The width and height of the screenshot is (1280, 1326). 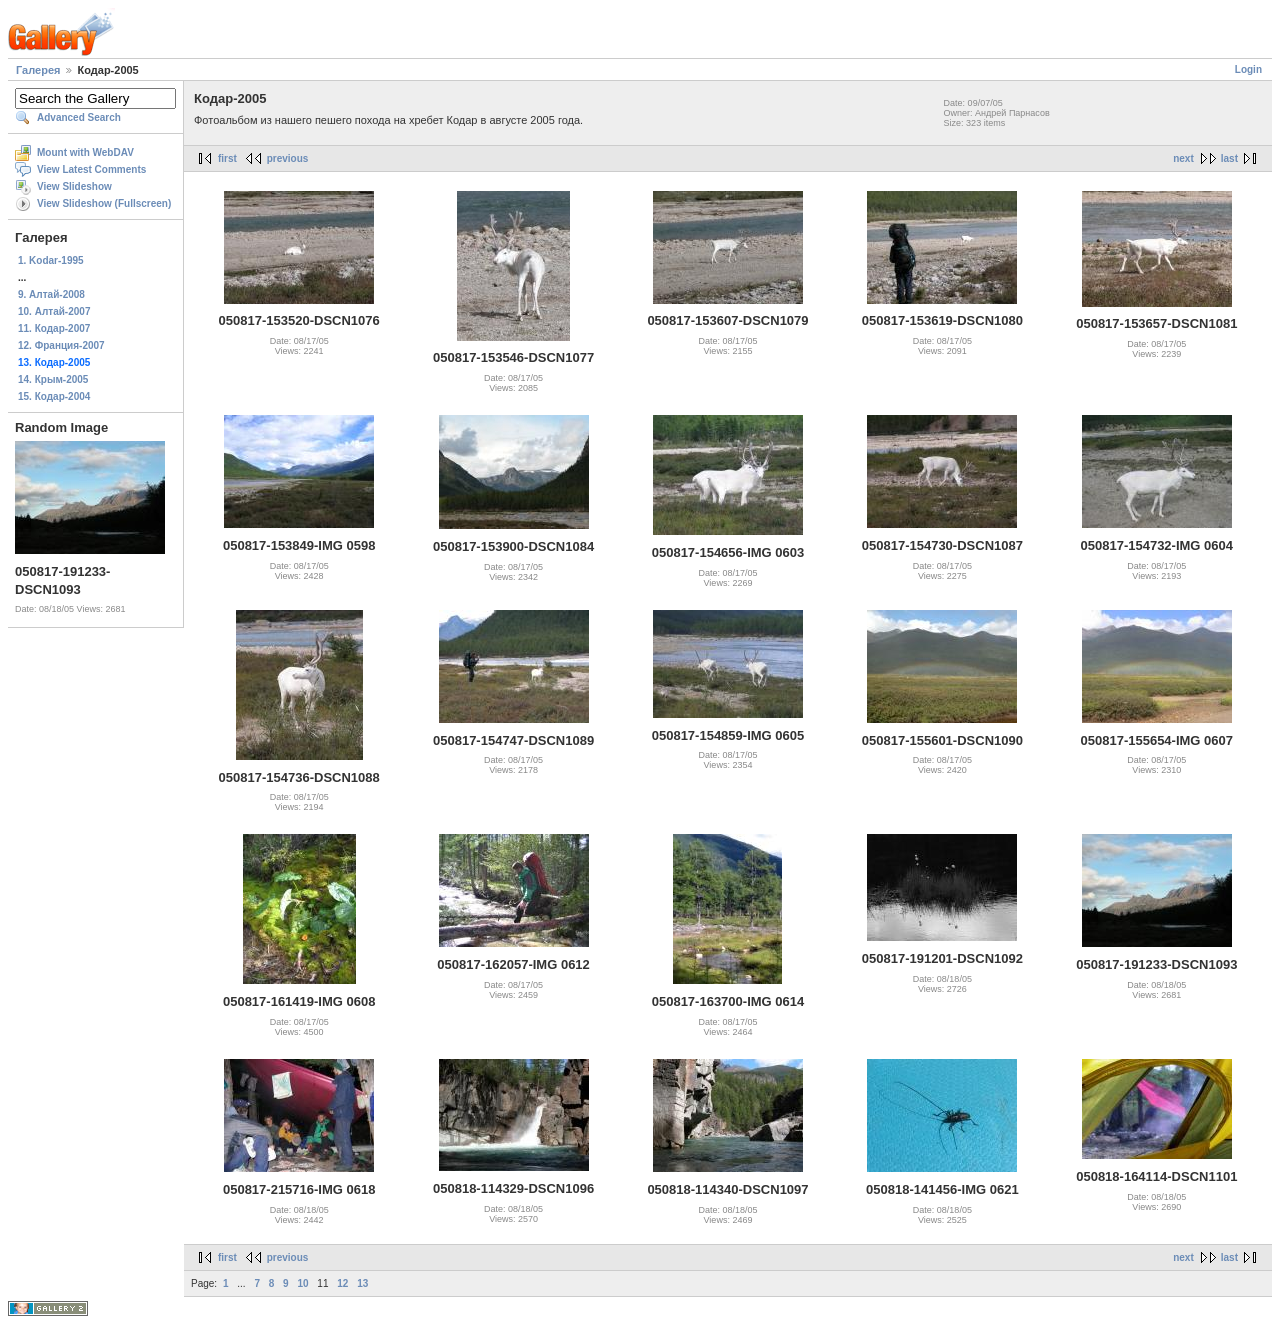 I want to click on View Slideshow, so click(x=74, y=186).